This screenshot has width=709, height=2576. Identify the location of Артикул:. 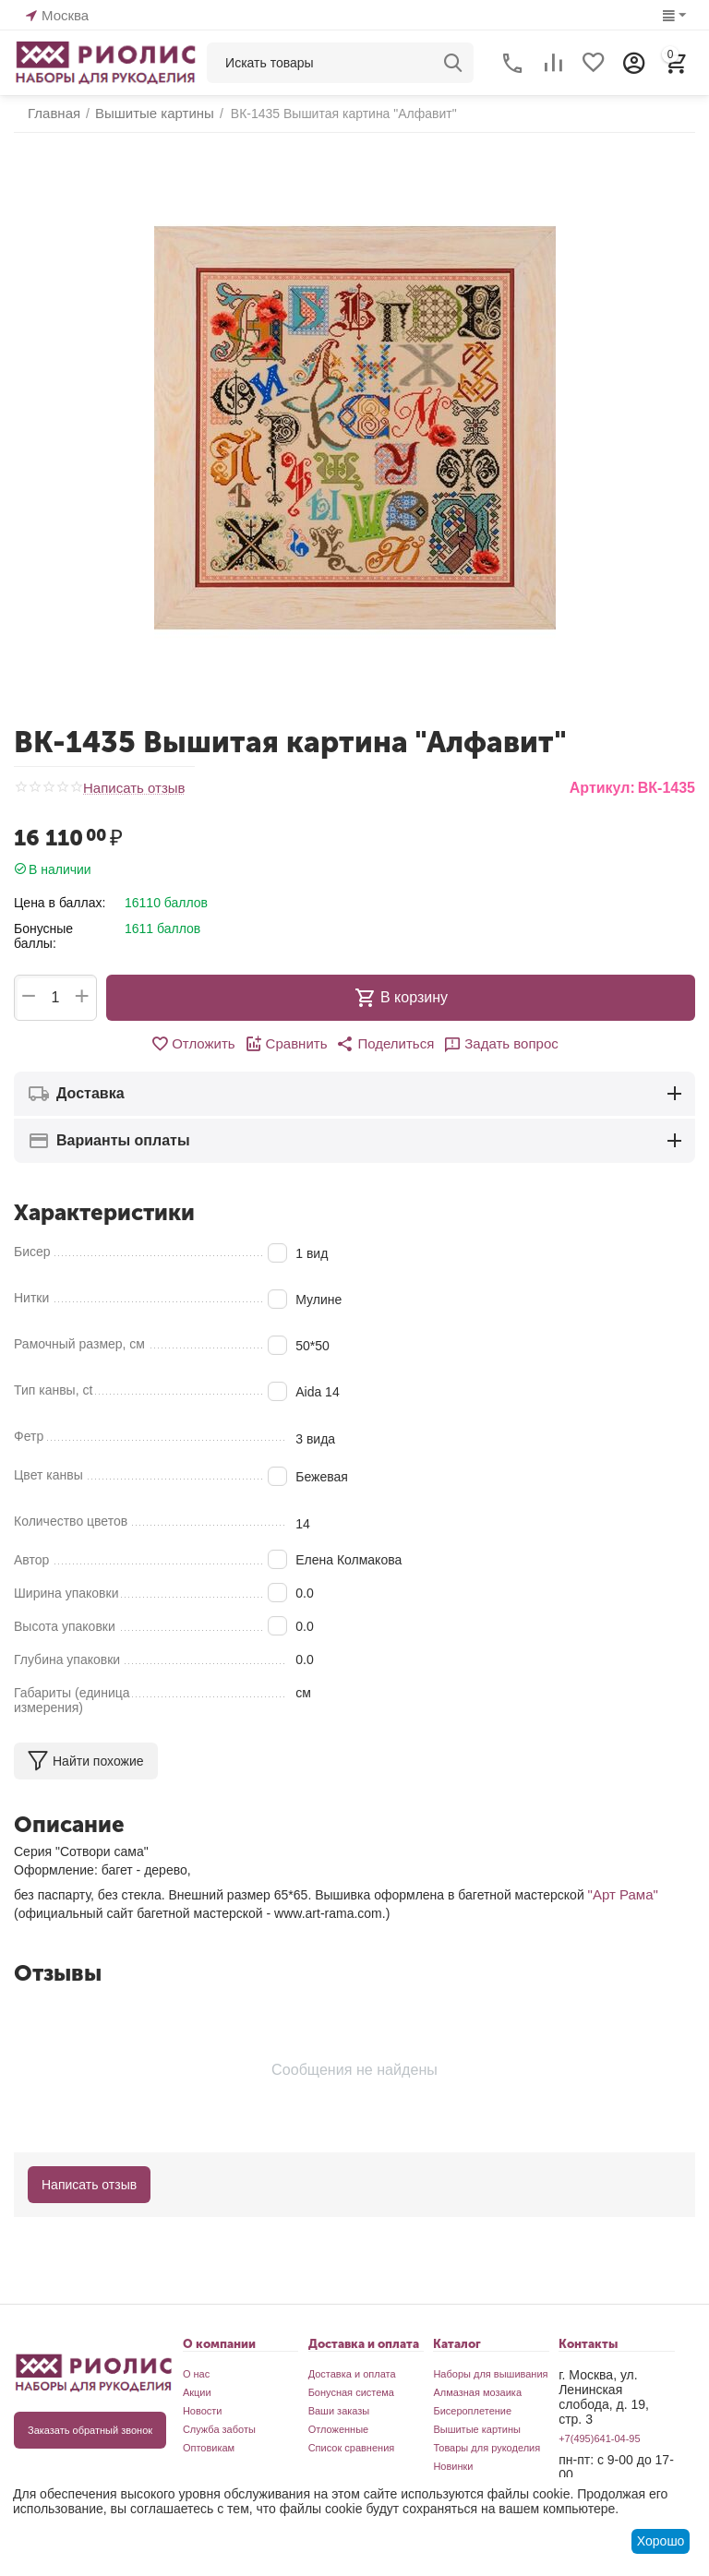
(602, 788).